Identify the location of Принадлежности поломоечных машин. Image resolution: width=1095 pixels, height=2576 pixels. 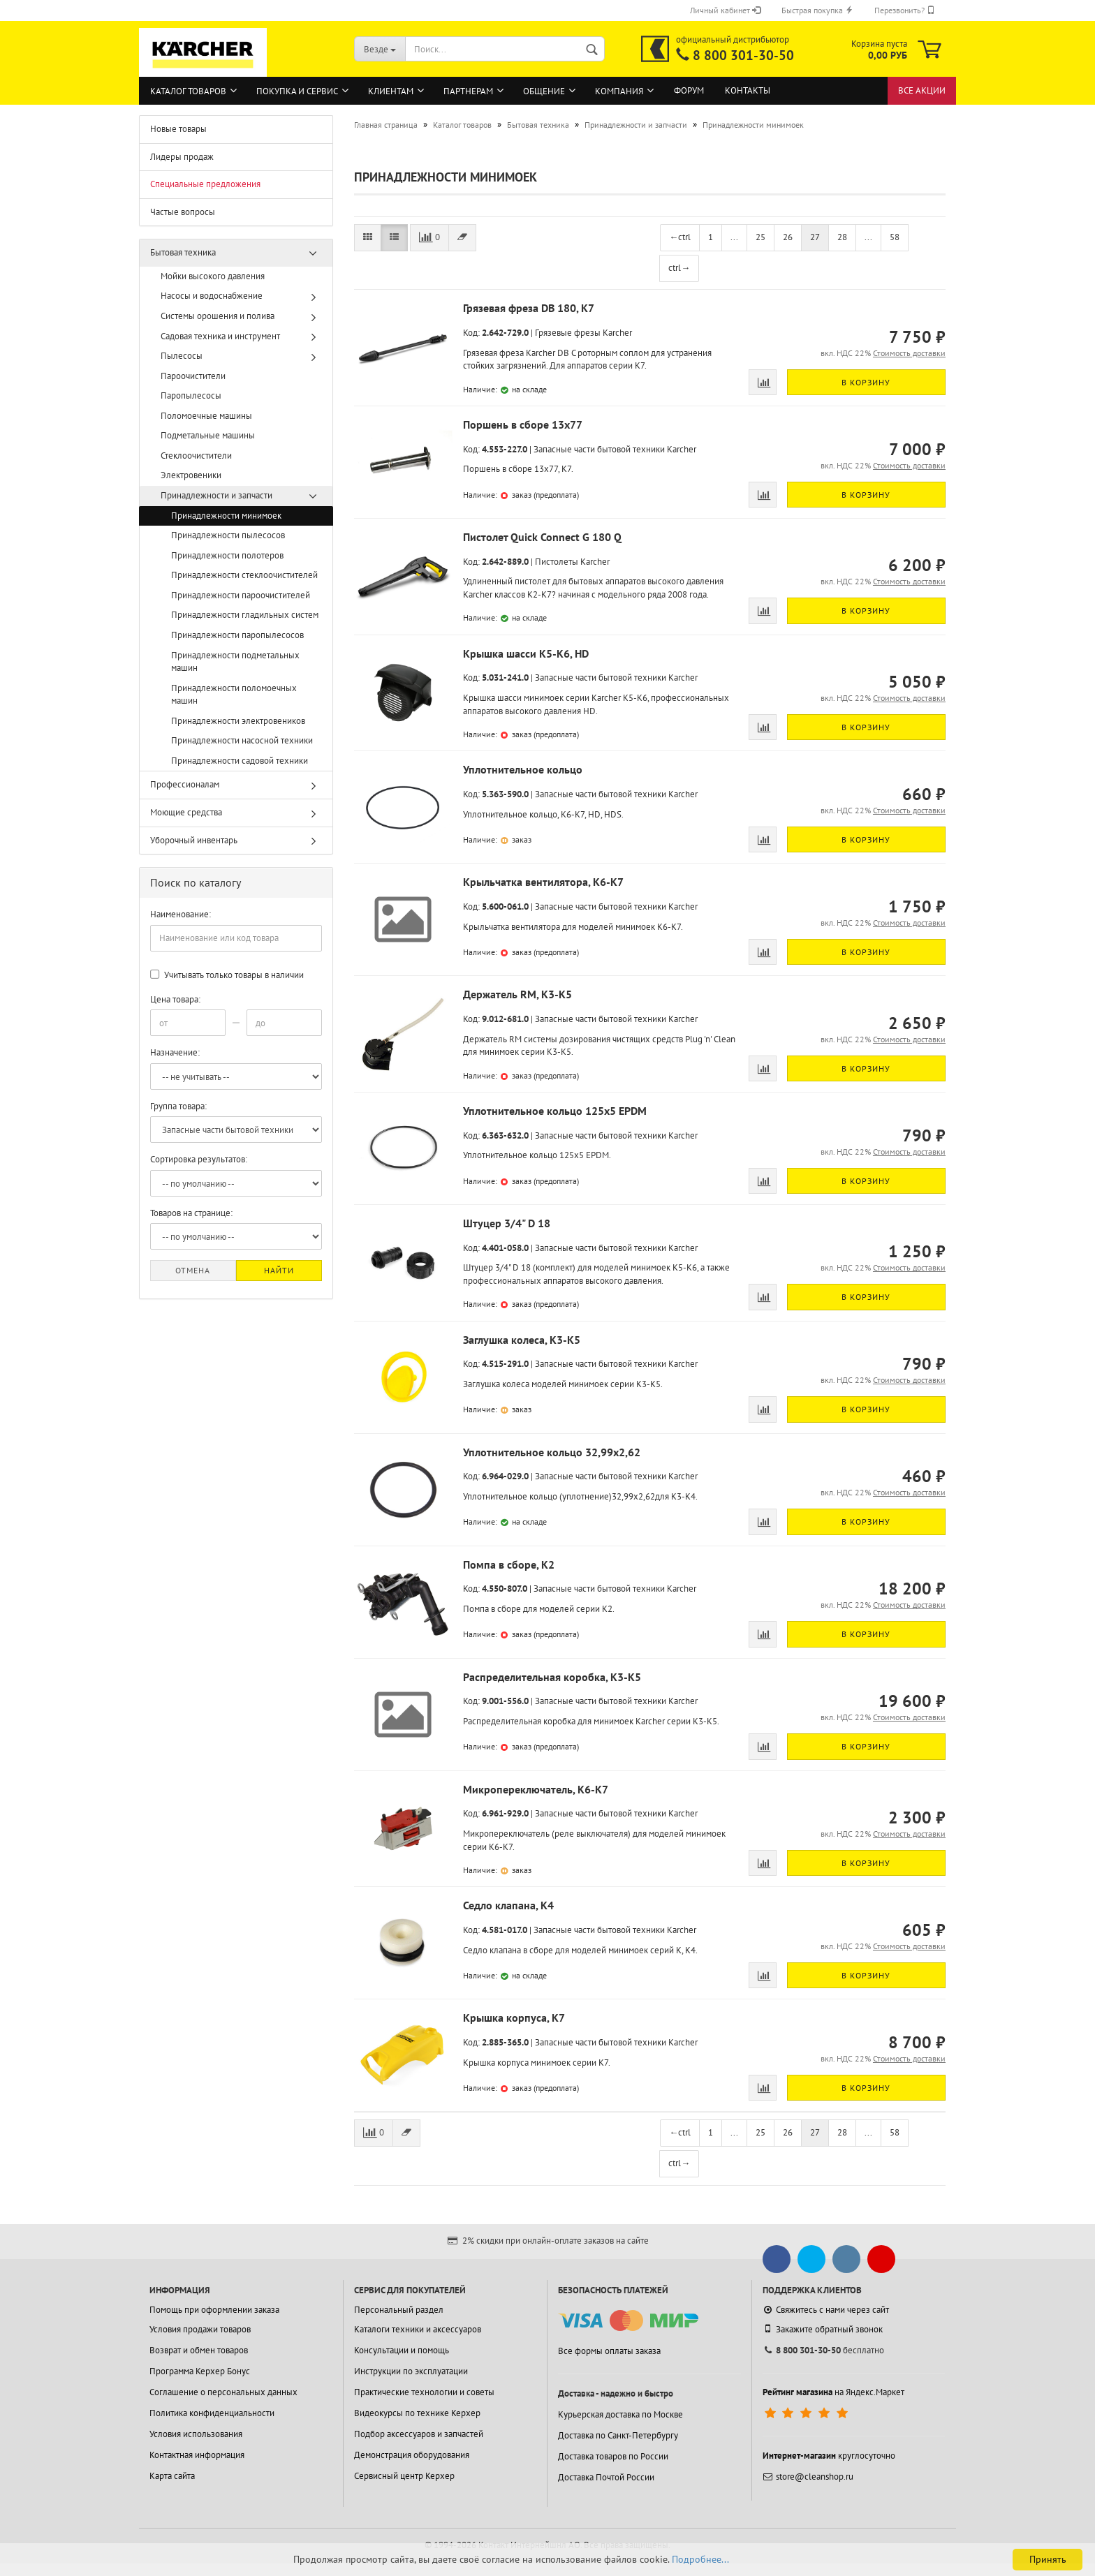
(234, 694).